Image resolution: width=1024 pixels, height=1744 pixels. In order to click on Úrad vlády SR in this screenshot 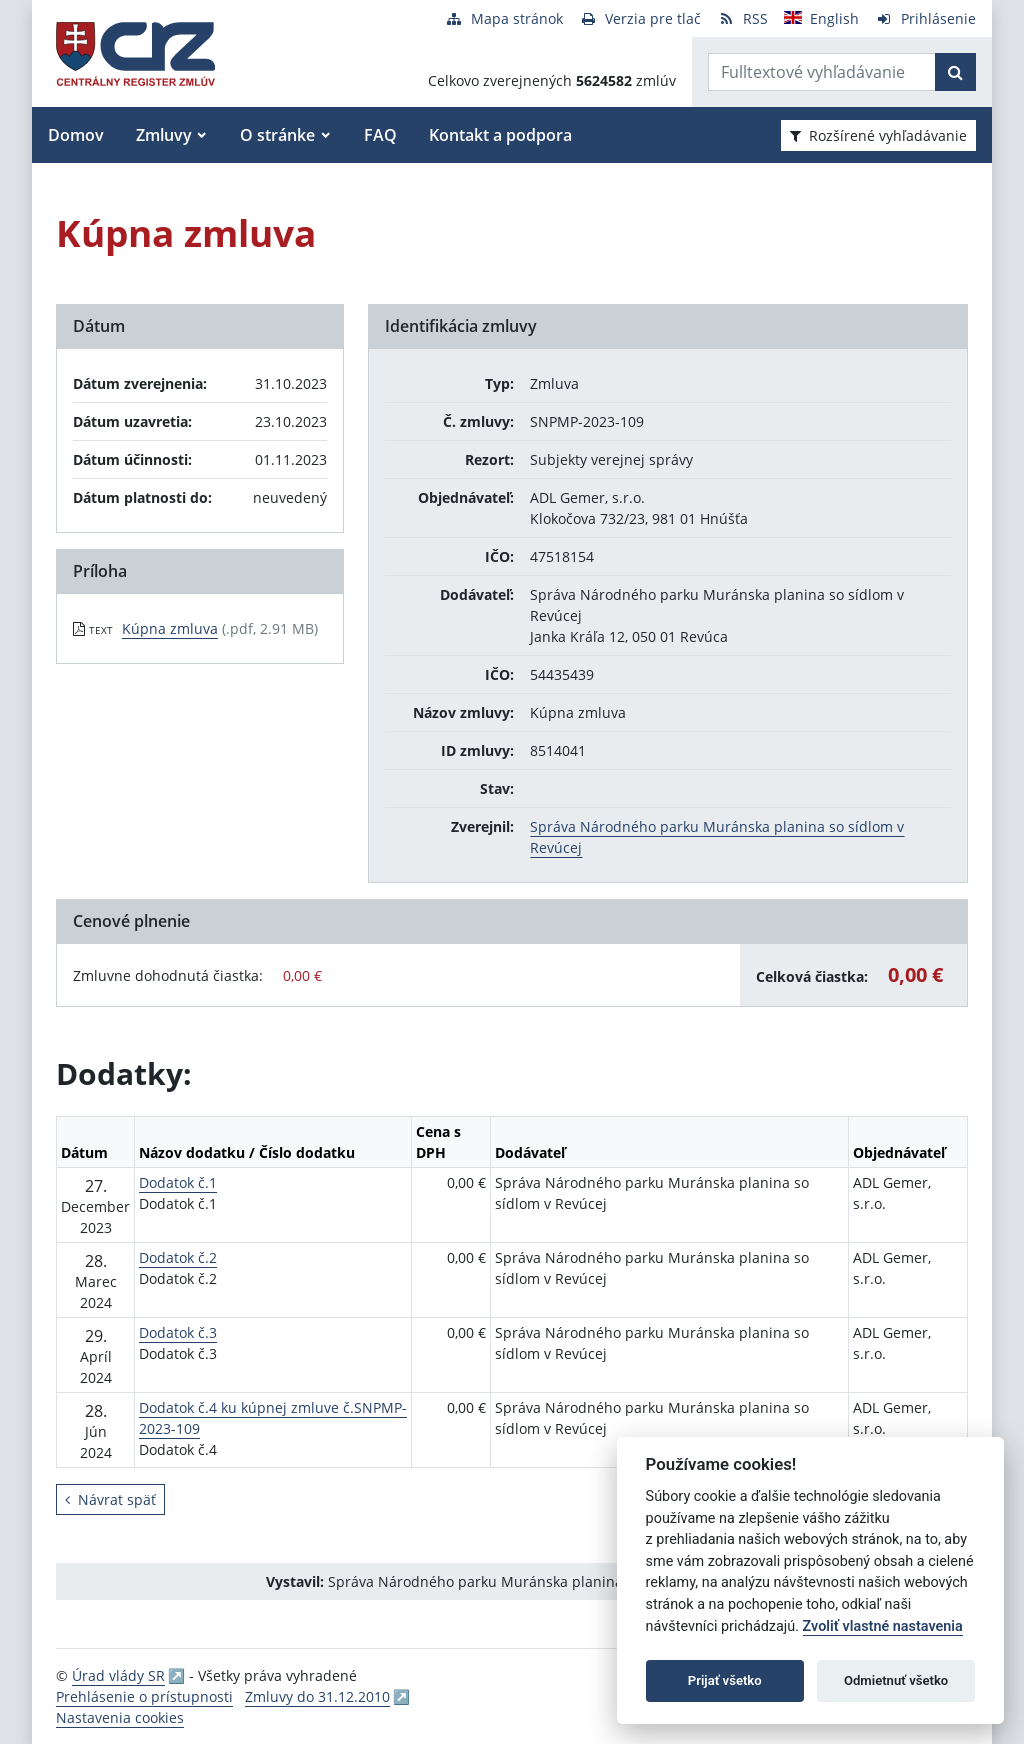, I will do `click(118, 1675)`.